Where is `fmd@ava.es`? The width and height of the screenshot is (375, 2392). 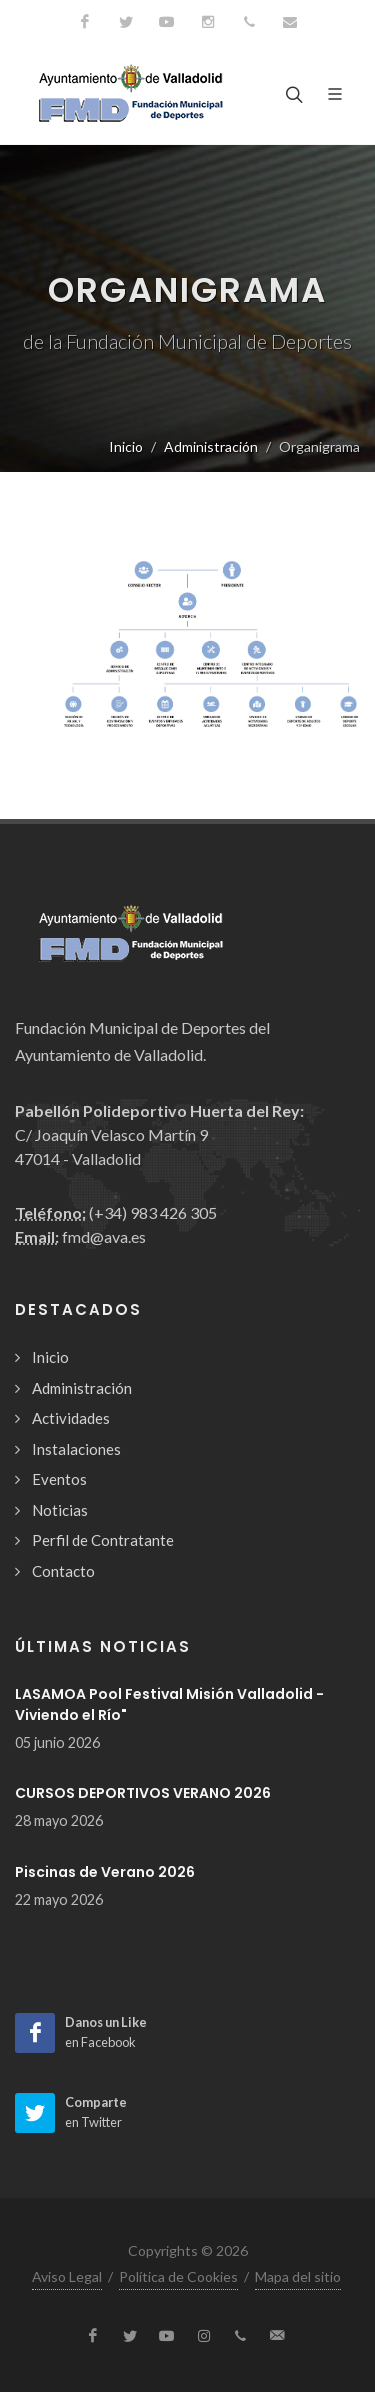
fmd@ava.es is located at coordinates (104, 1236).